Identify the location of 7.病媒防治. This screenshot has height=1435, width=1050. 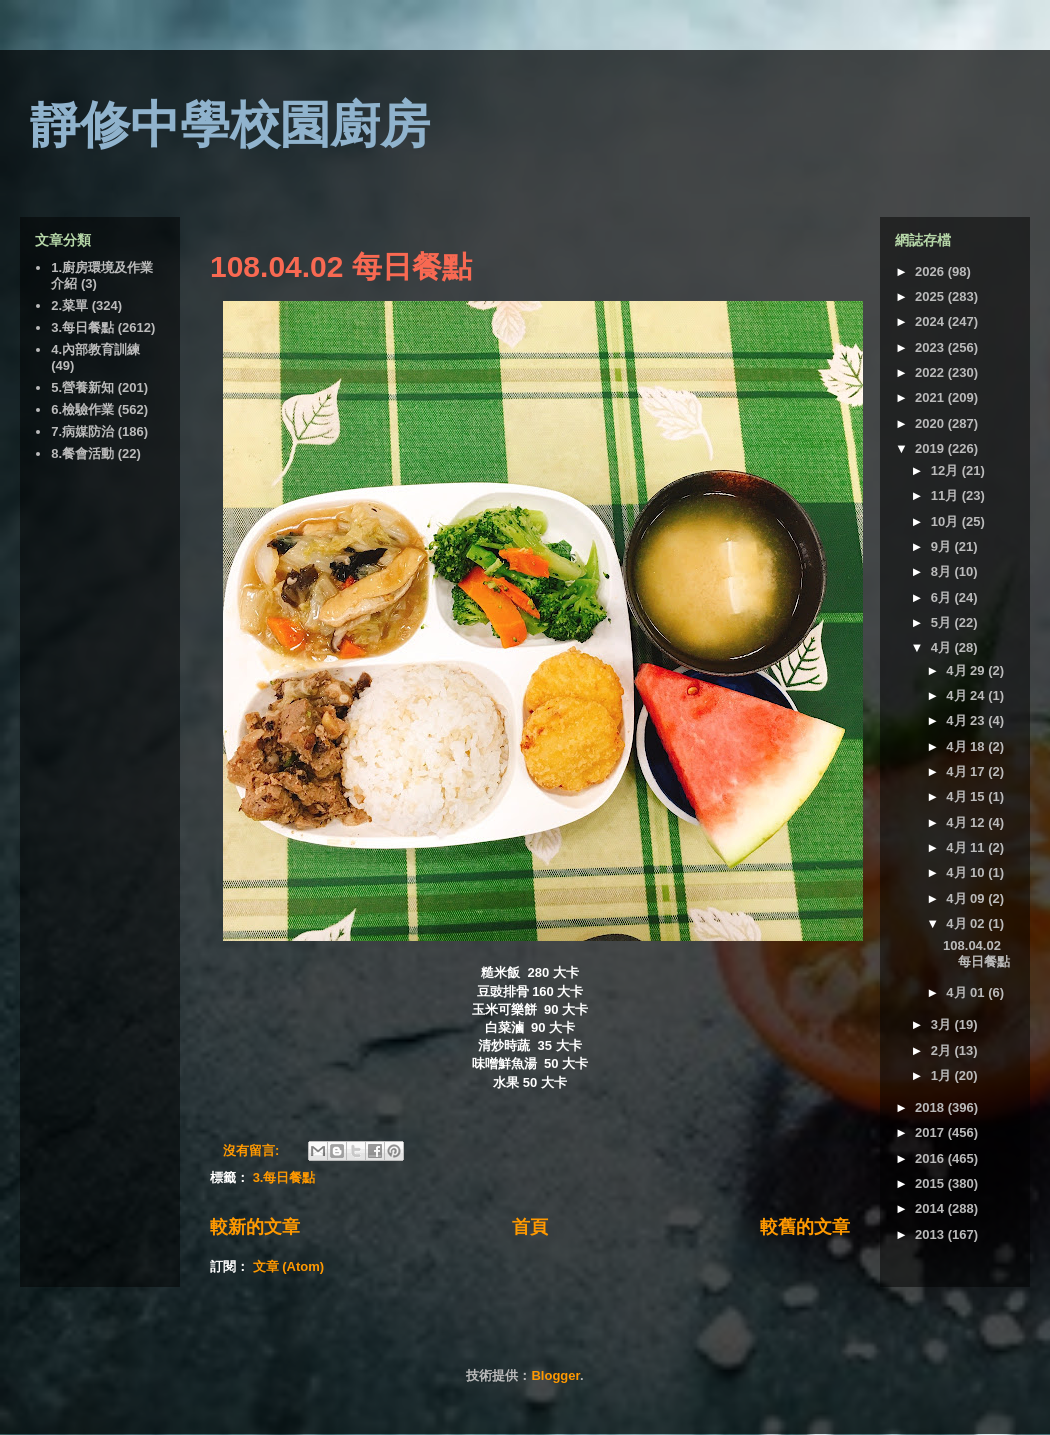
(82, 431).